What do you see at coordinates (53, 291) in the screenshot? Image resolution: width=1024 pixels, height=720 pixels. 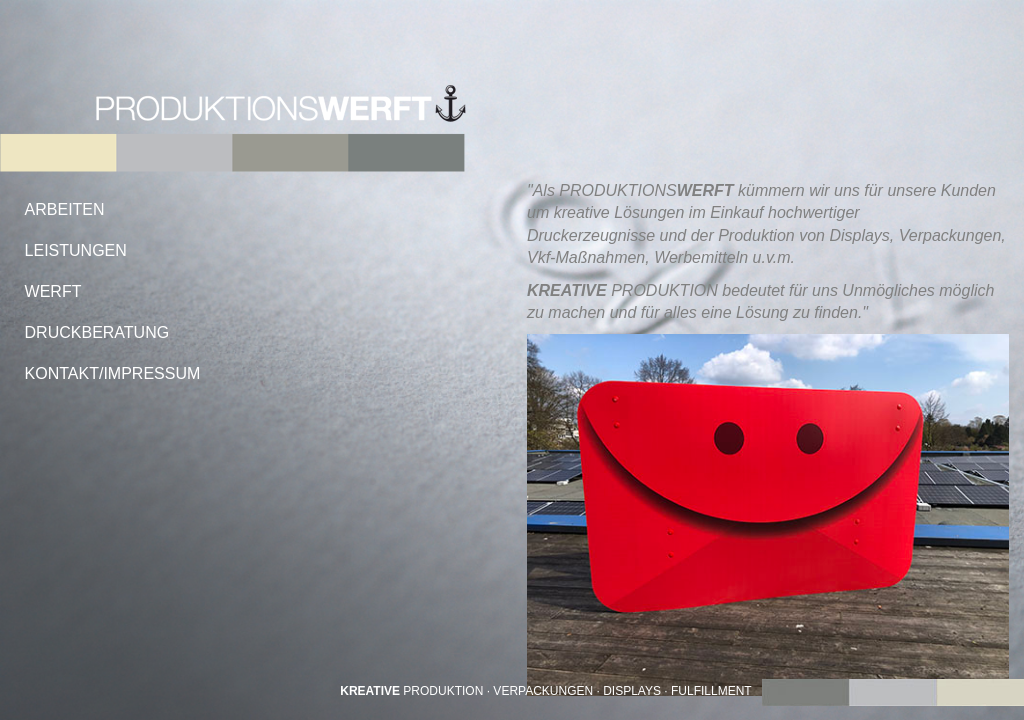 I see `Werft` at bounding box center [53, 291].